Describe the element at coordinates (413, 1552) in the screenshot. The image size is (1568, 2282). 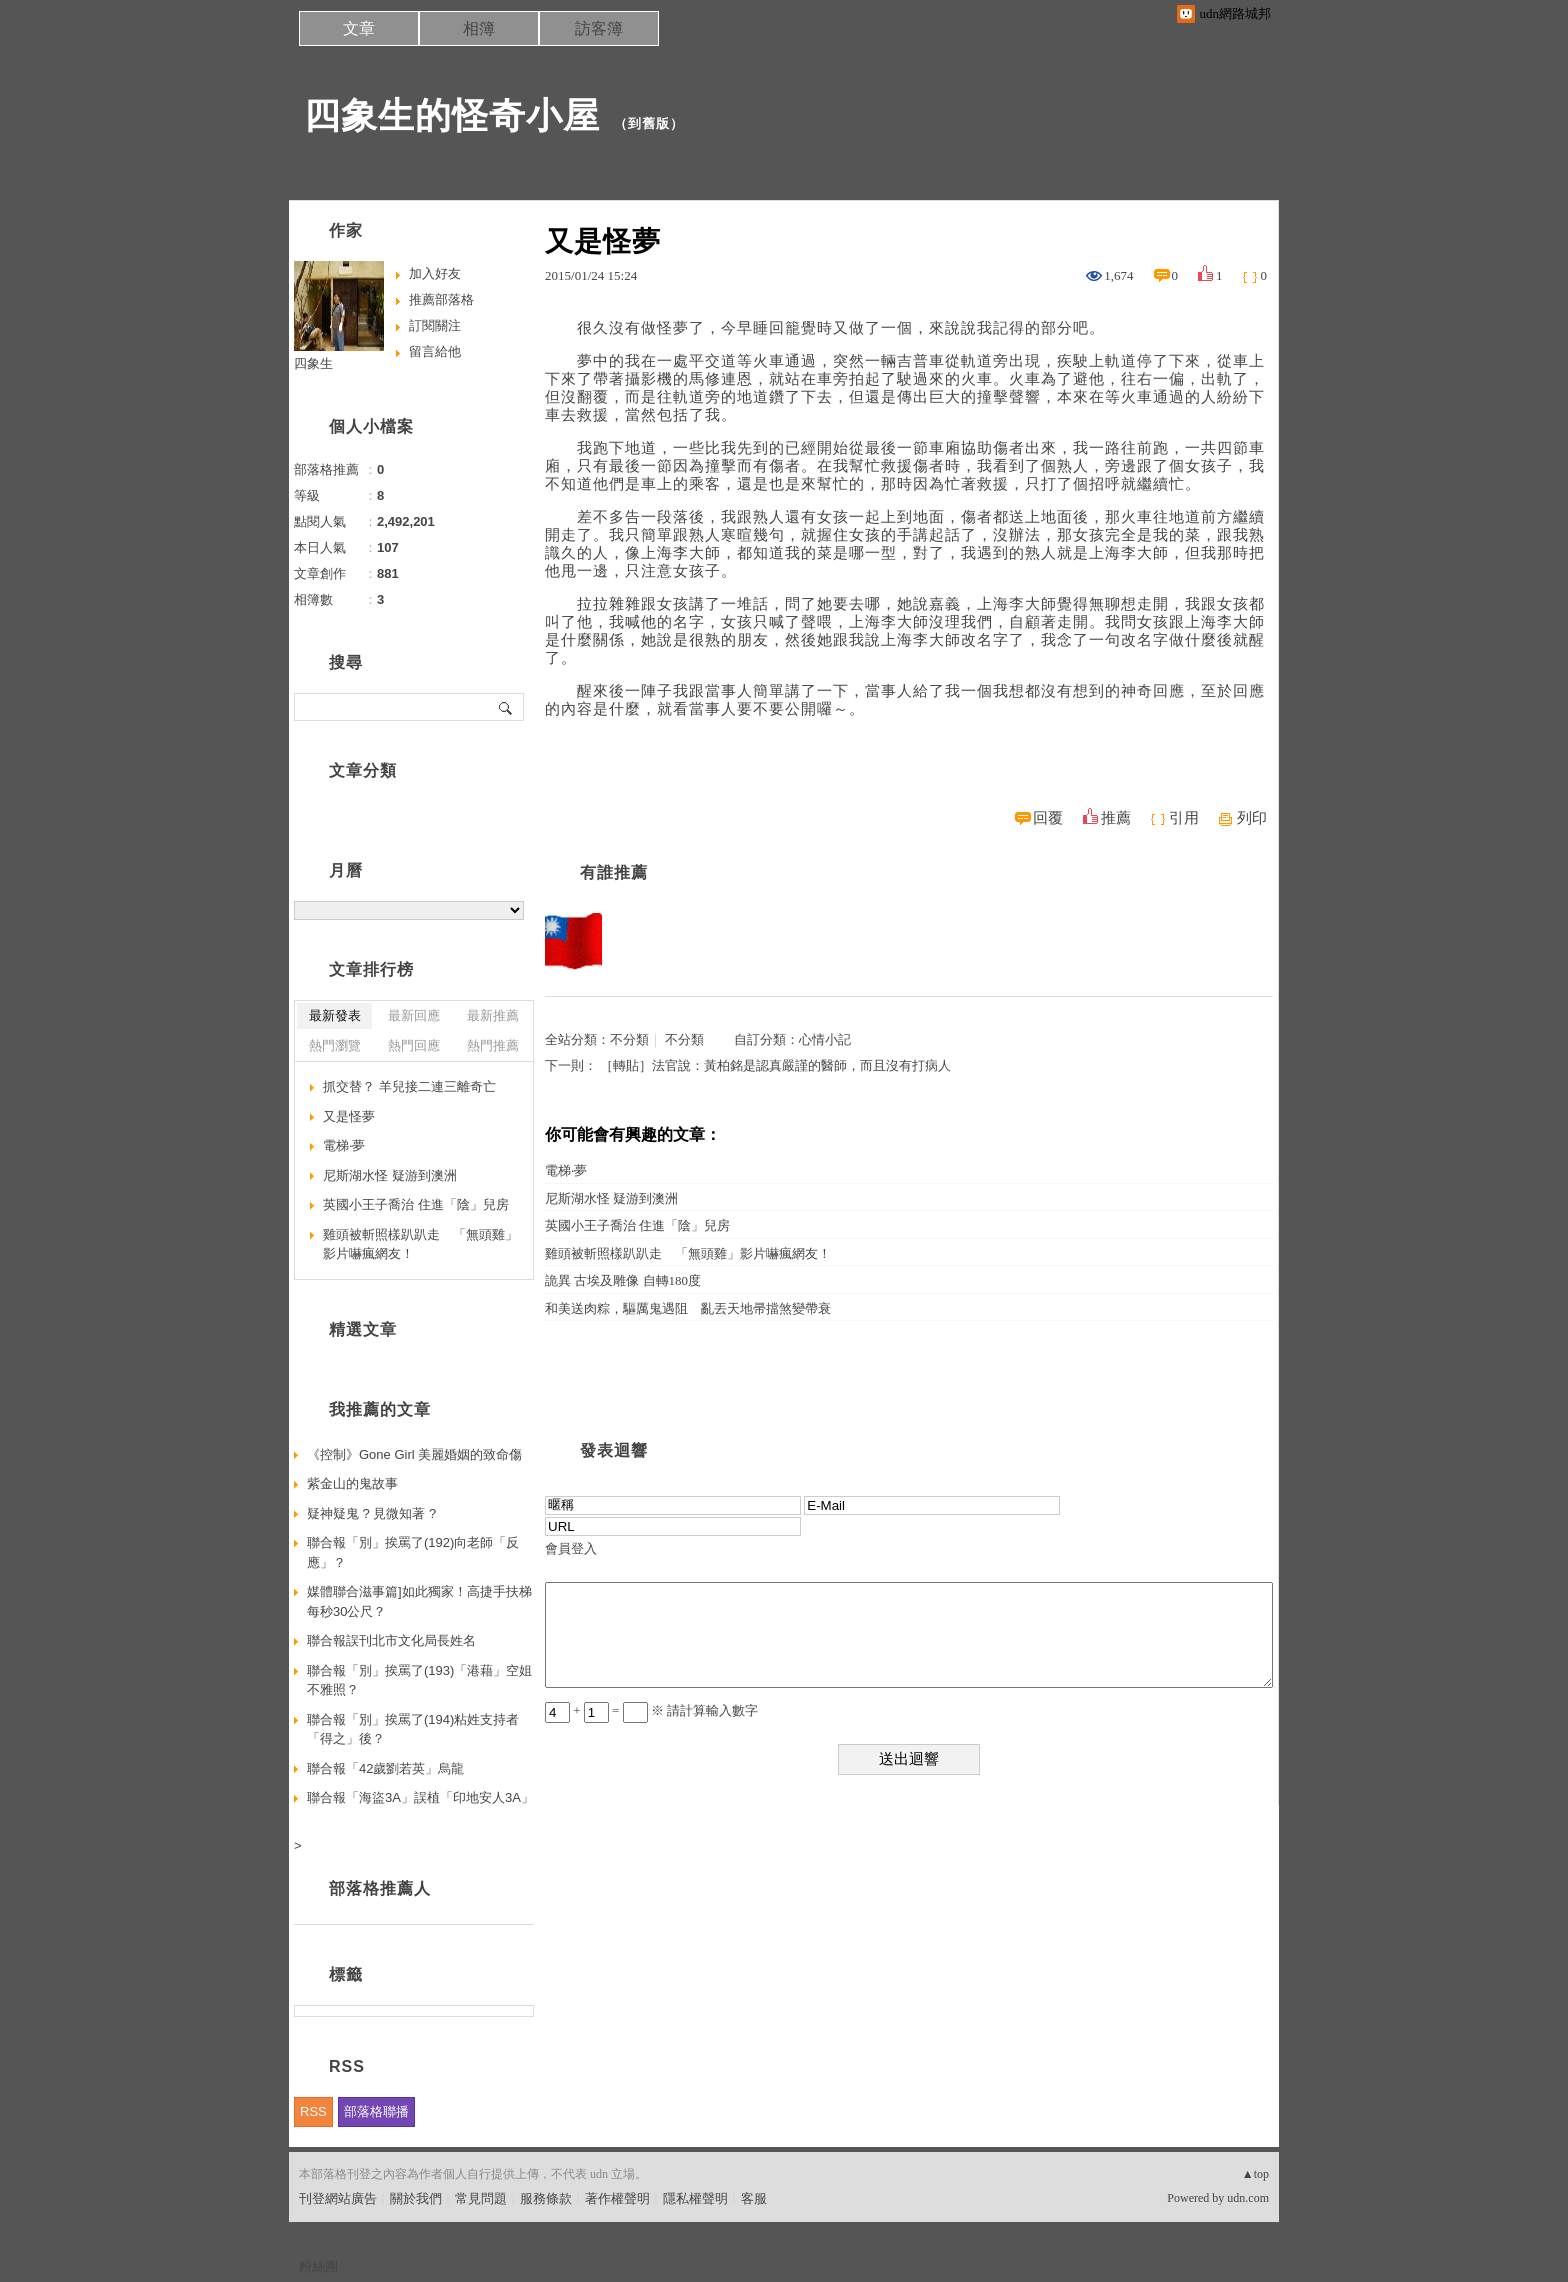
I see `聯合報「別」挨罵了(192)向老師「反應」？` at that location.